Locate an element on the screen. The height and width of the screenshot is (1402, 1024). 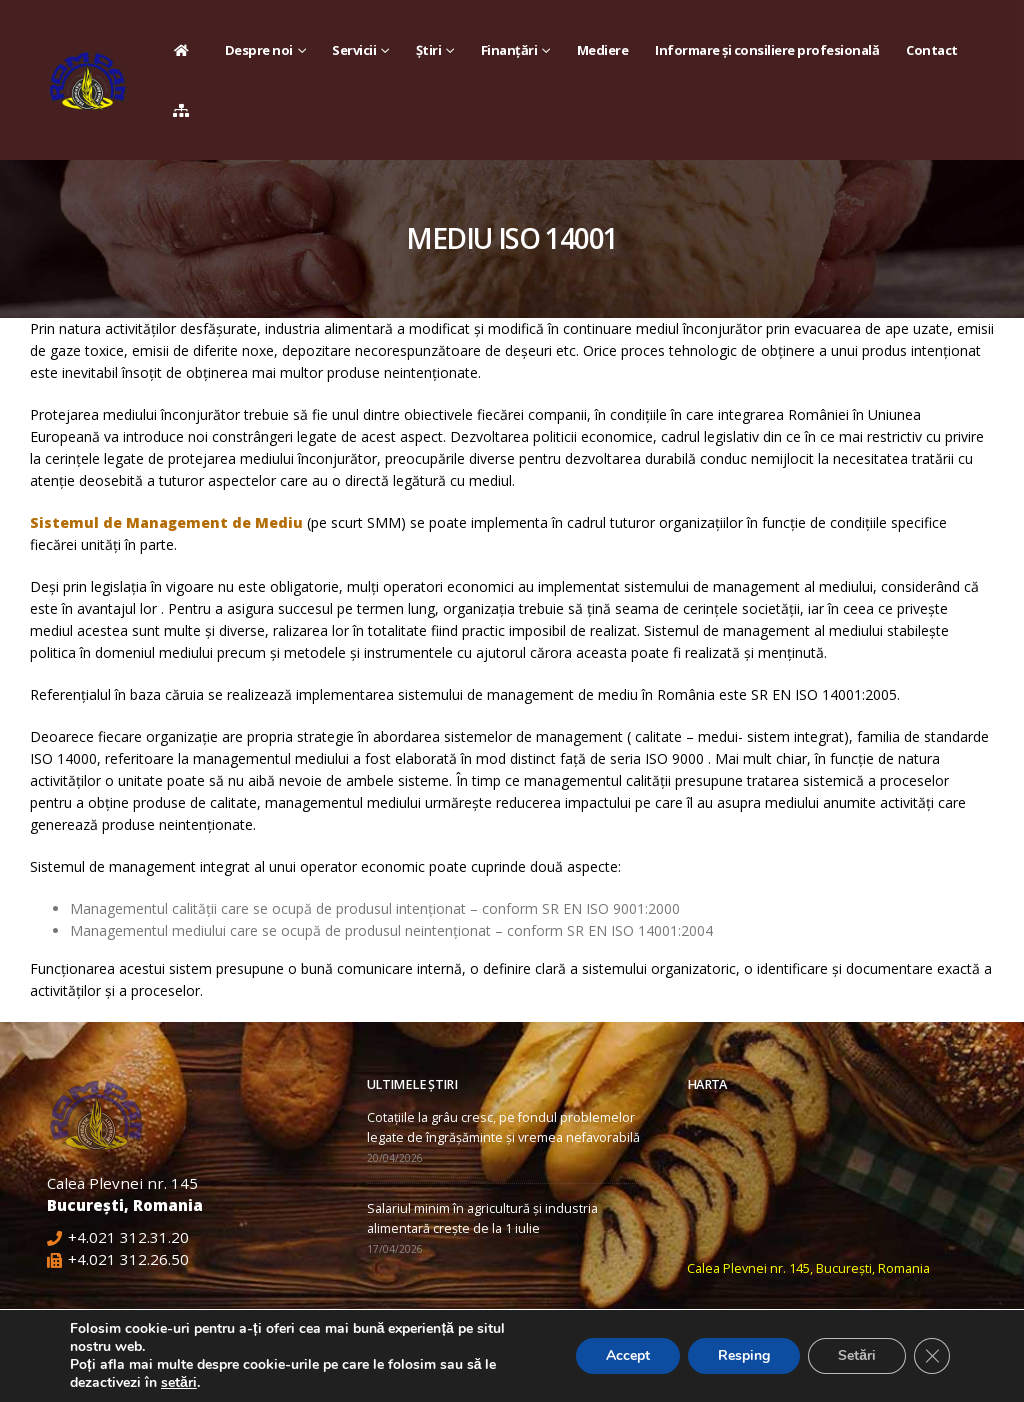
Accept is located at coordinates (628, 1355).